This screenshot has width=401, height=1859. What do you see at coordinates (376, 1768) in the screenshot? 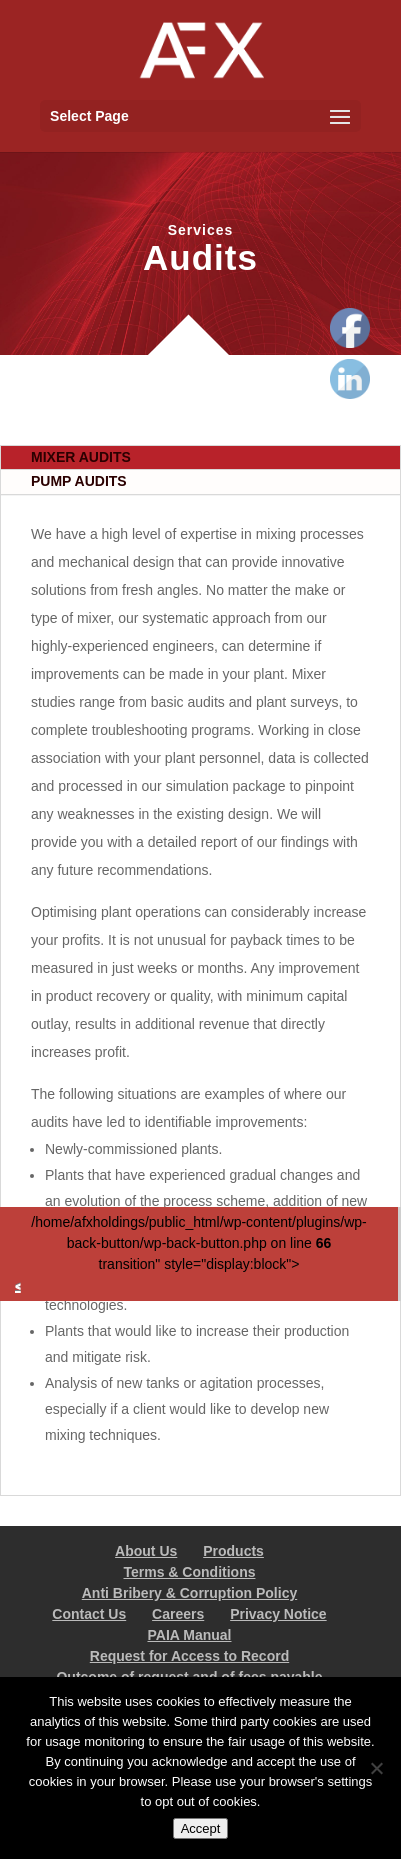
I see `[No]` at bounding box center [376, 1768].